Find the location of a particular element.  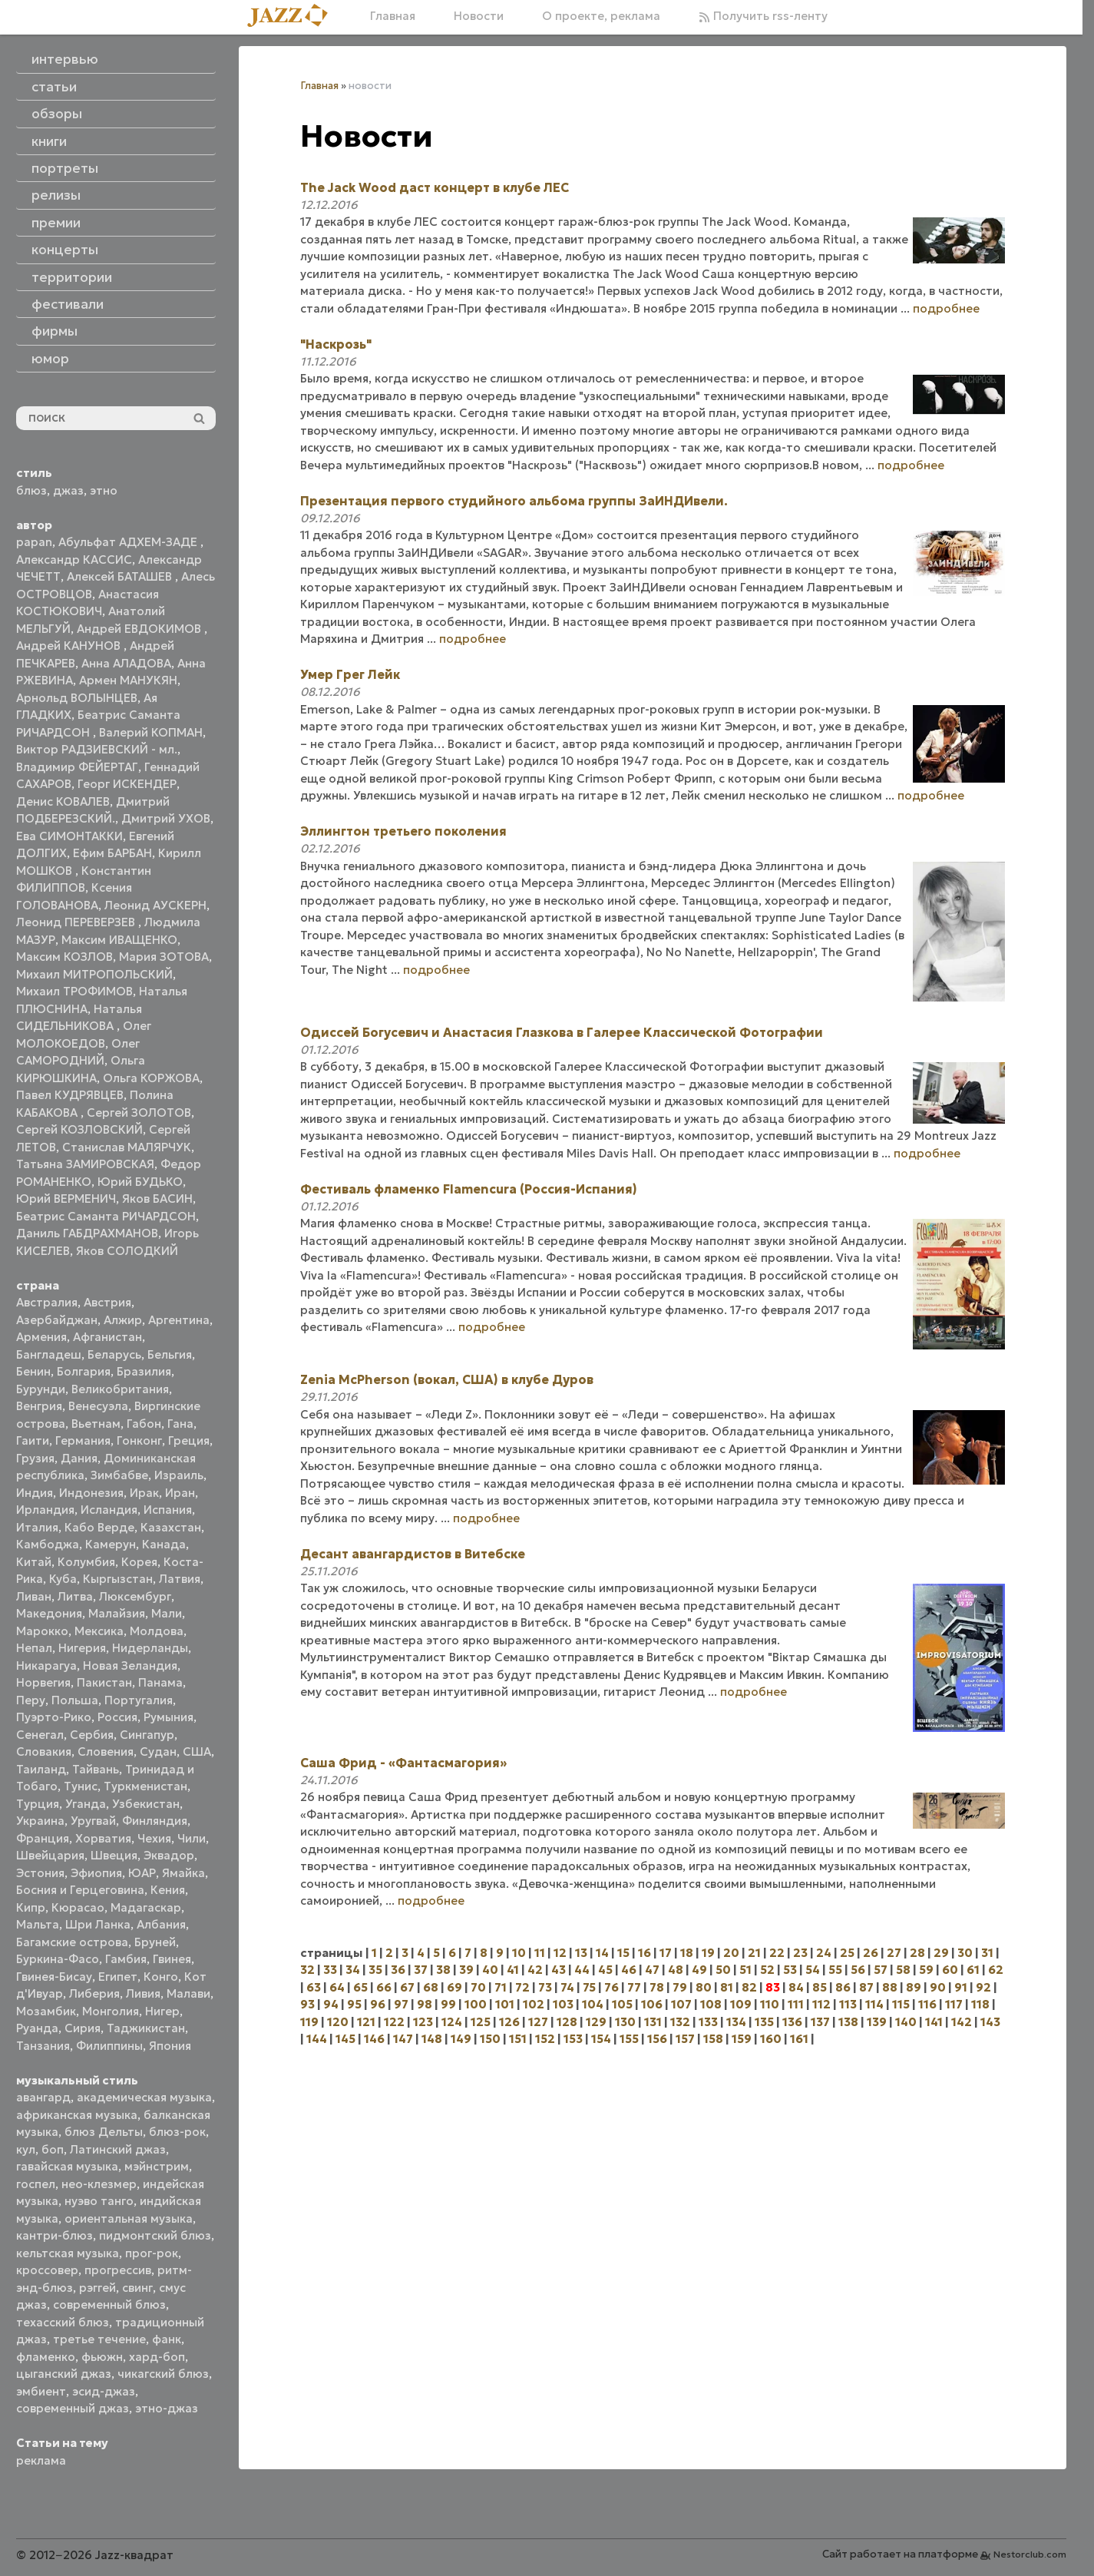

Гана is located at coordinates (180, 1423).